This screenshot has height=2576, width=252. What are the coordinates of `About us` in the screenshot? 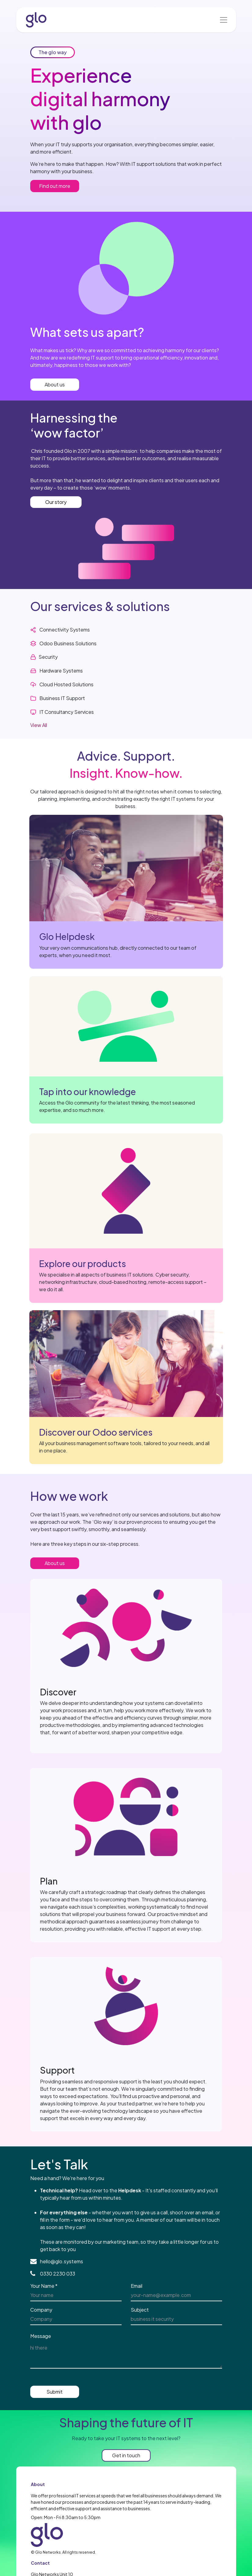 It's located at (55, 384).